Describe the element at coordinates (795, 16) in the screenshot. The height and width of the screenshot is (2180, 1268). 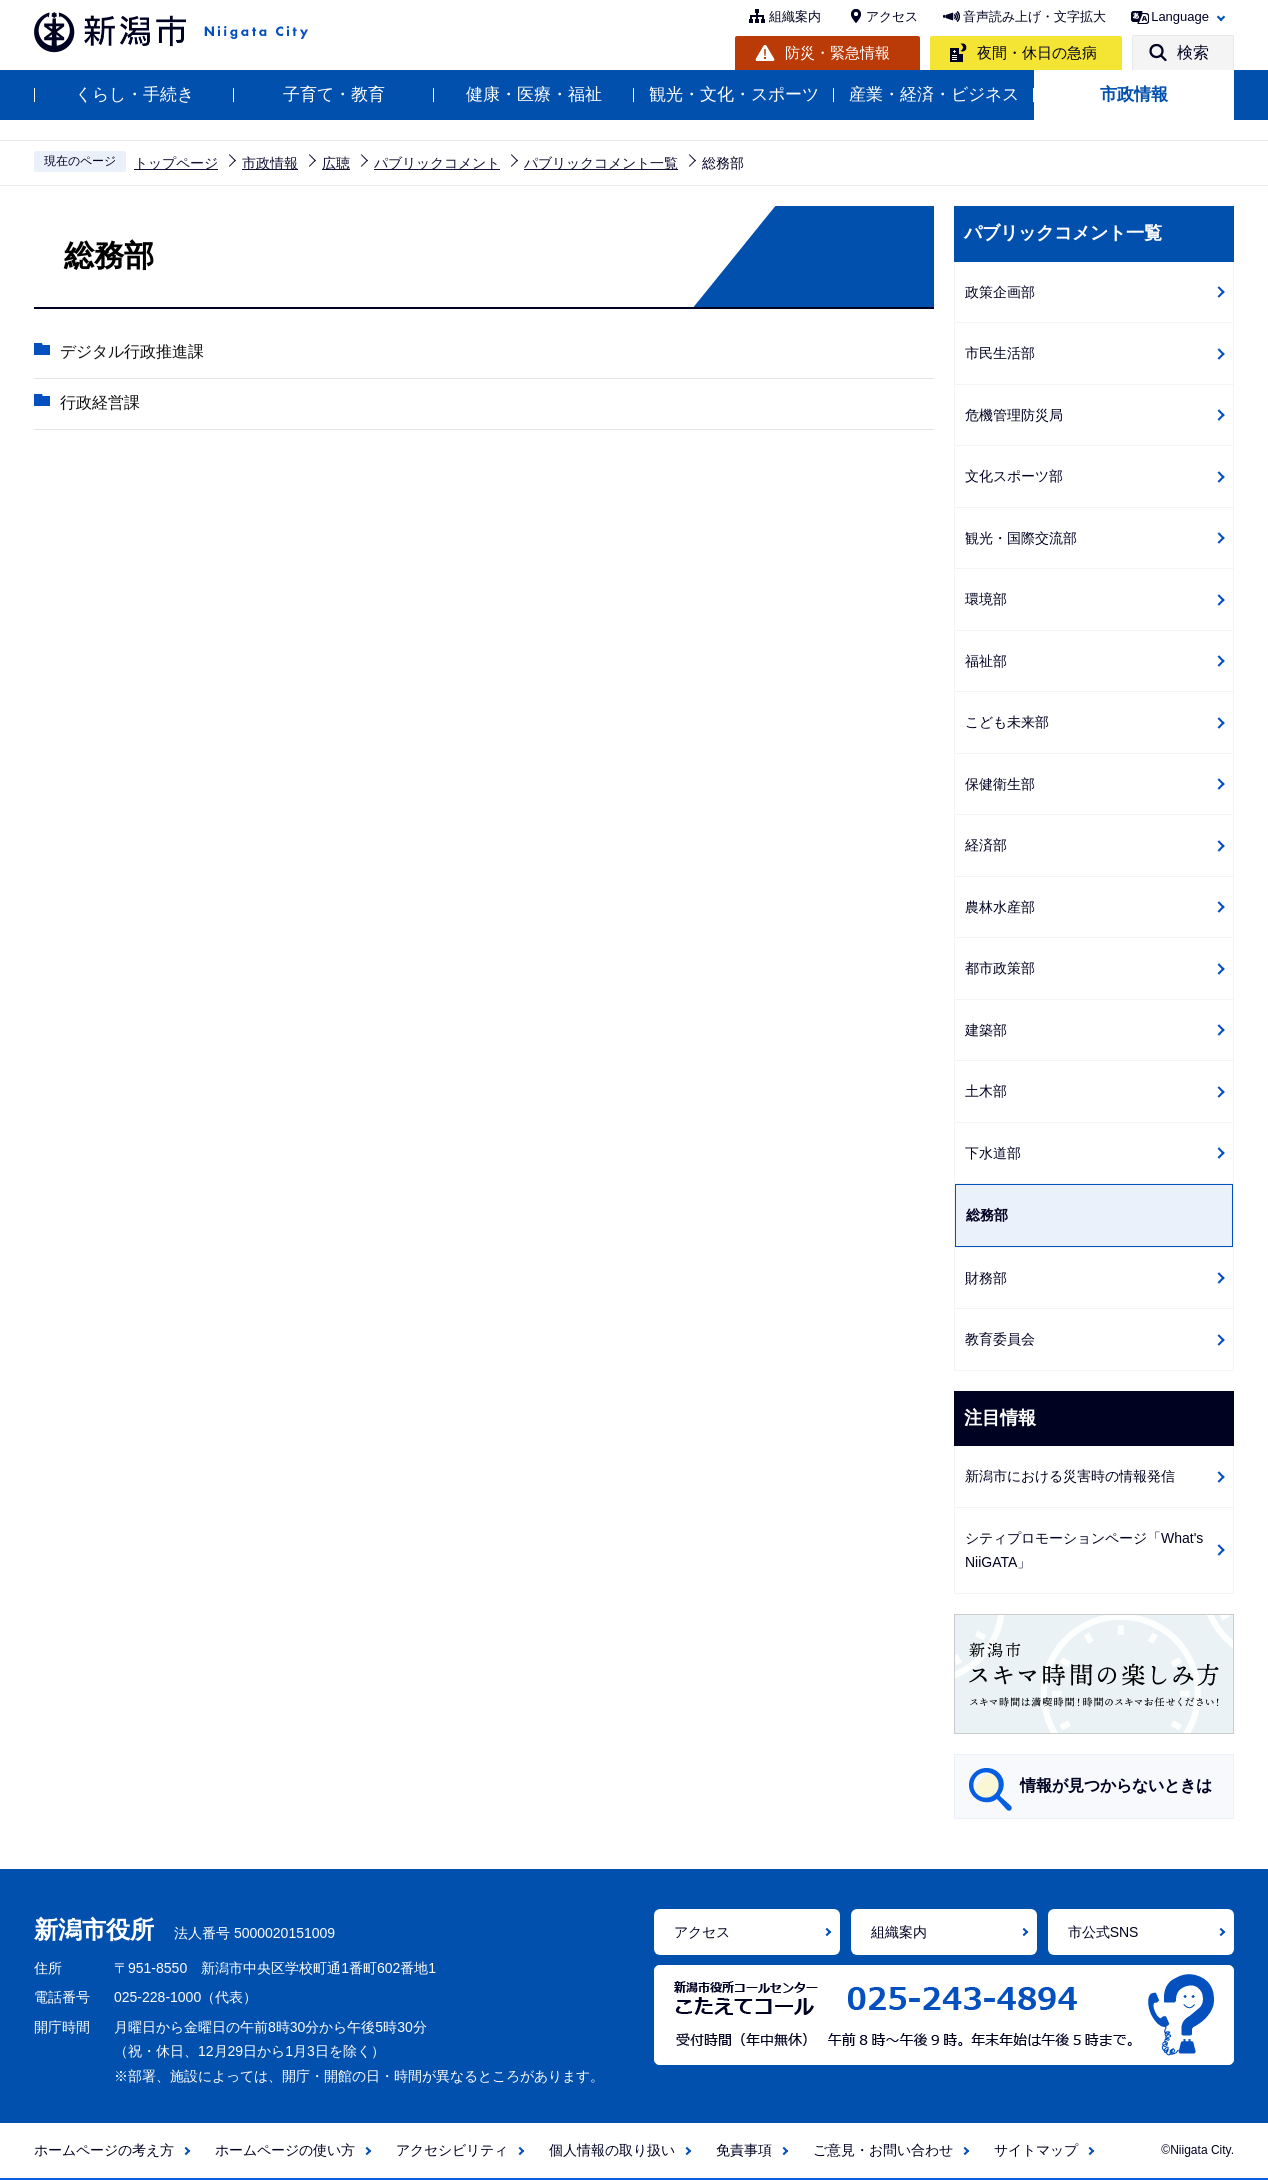
I see `組織案内` at that location.